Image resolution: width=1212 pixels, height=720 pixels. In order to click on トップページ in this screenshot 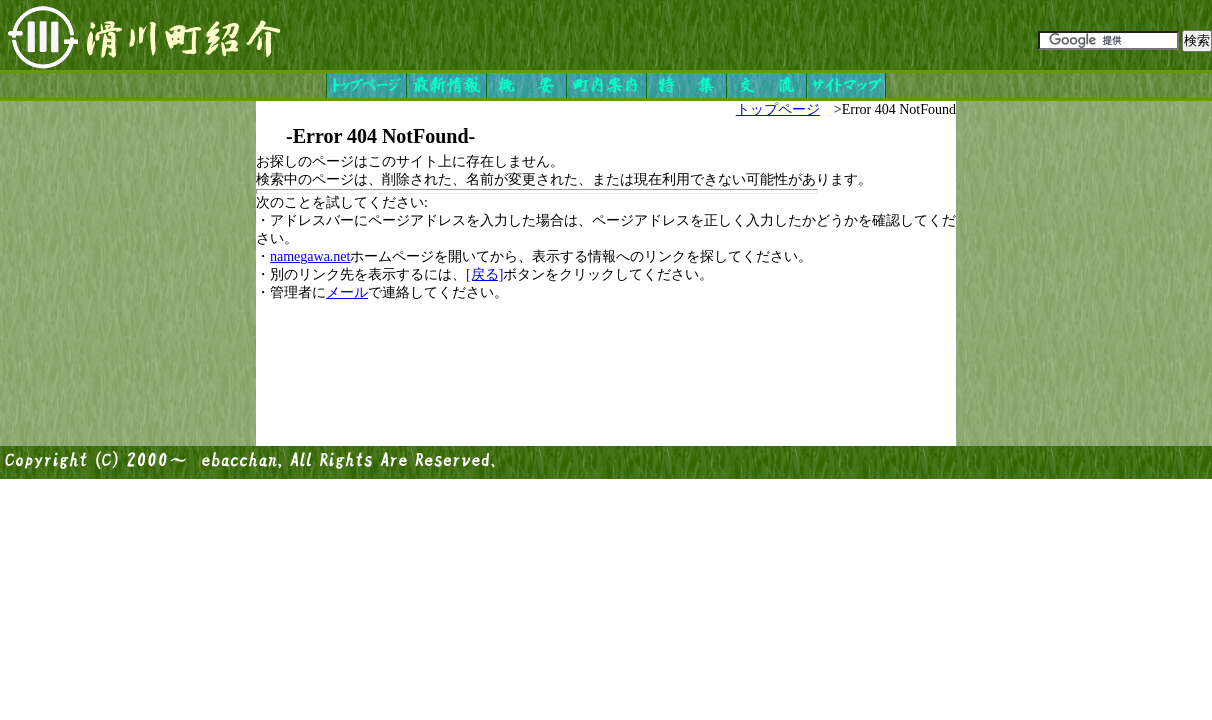, I will do `click(366, 85)`.